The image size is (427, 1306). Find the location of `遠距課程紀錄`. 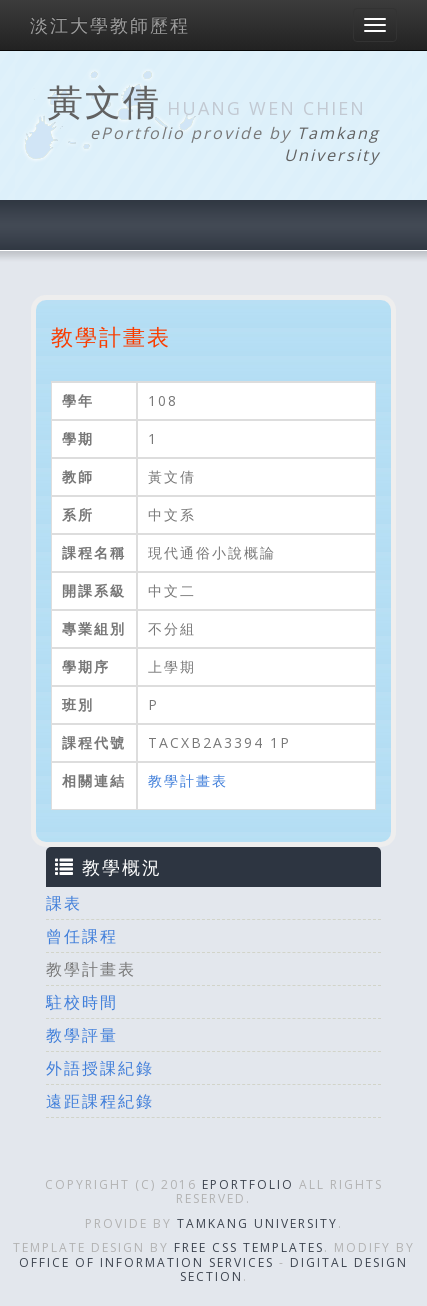

遠距課程紀錄 is located at coordinates (100, 1101).